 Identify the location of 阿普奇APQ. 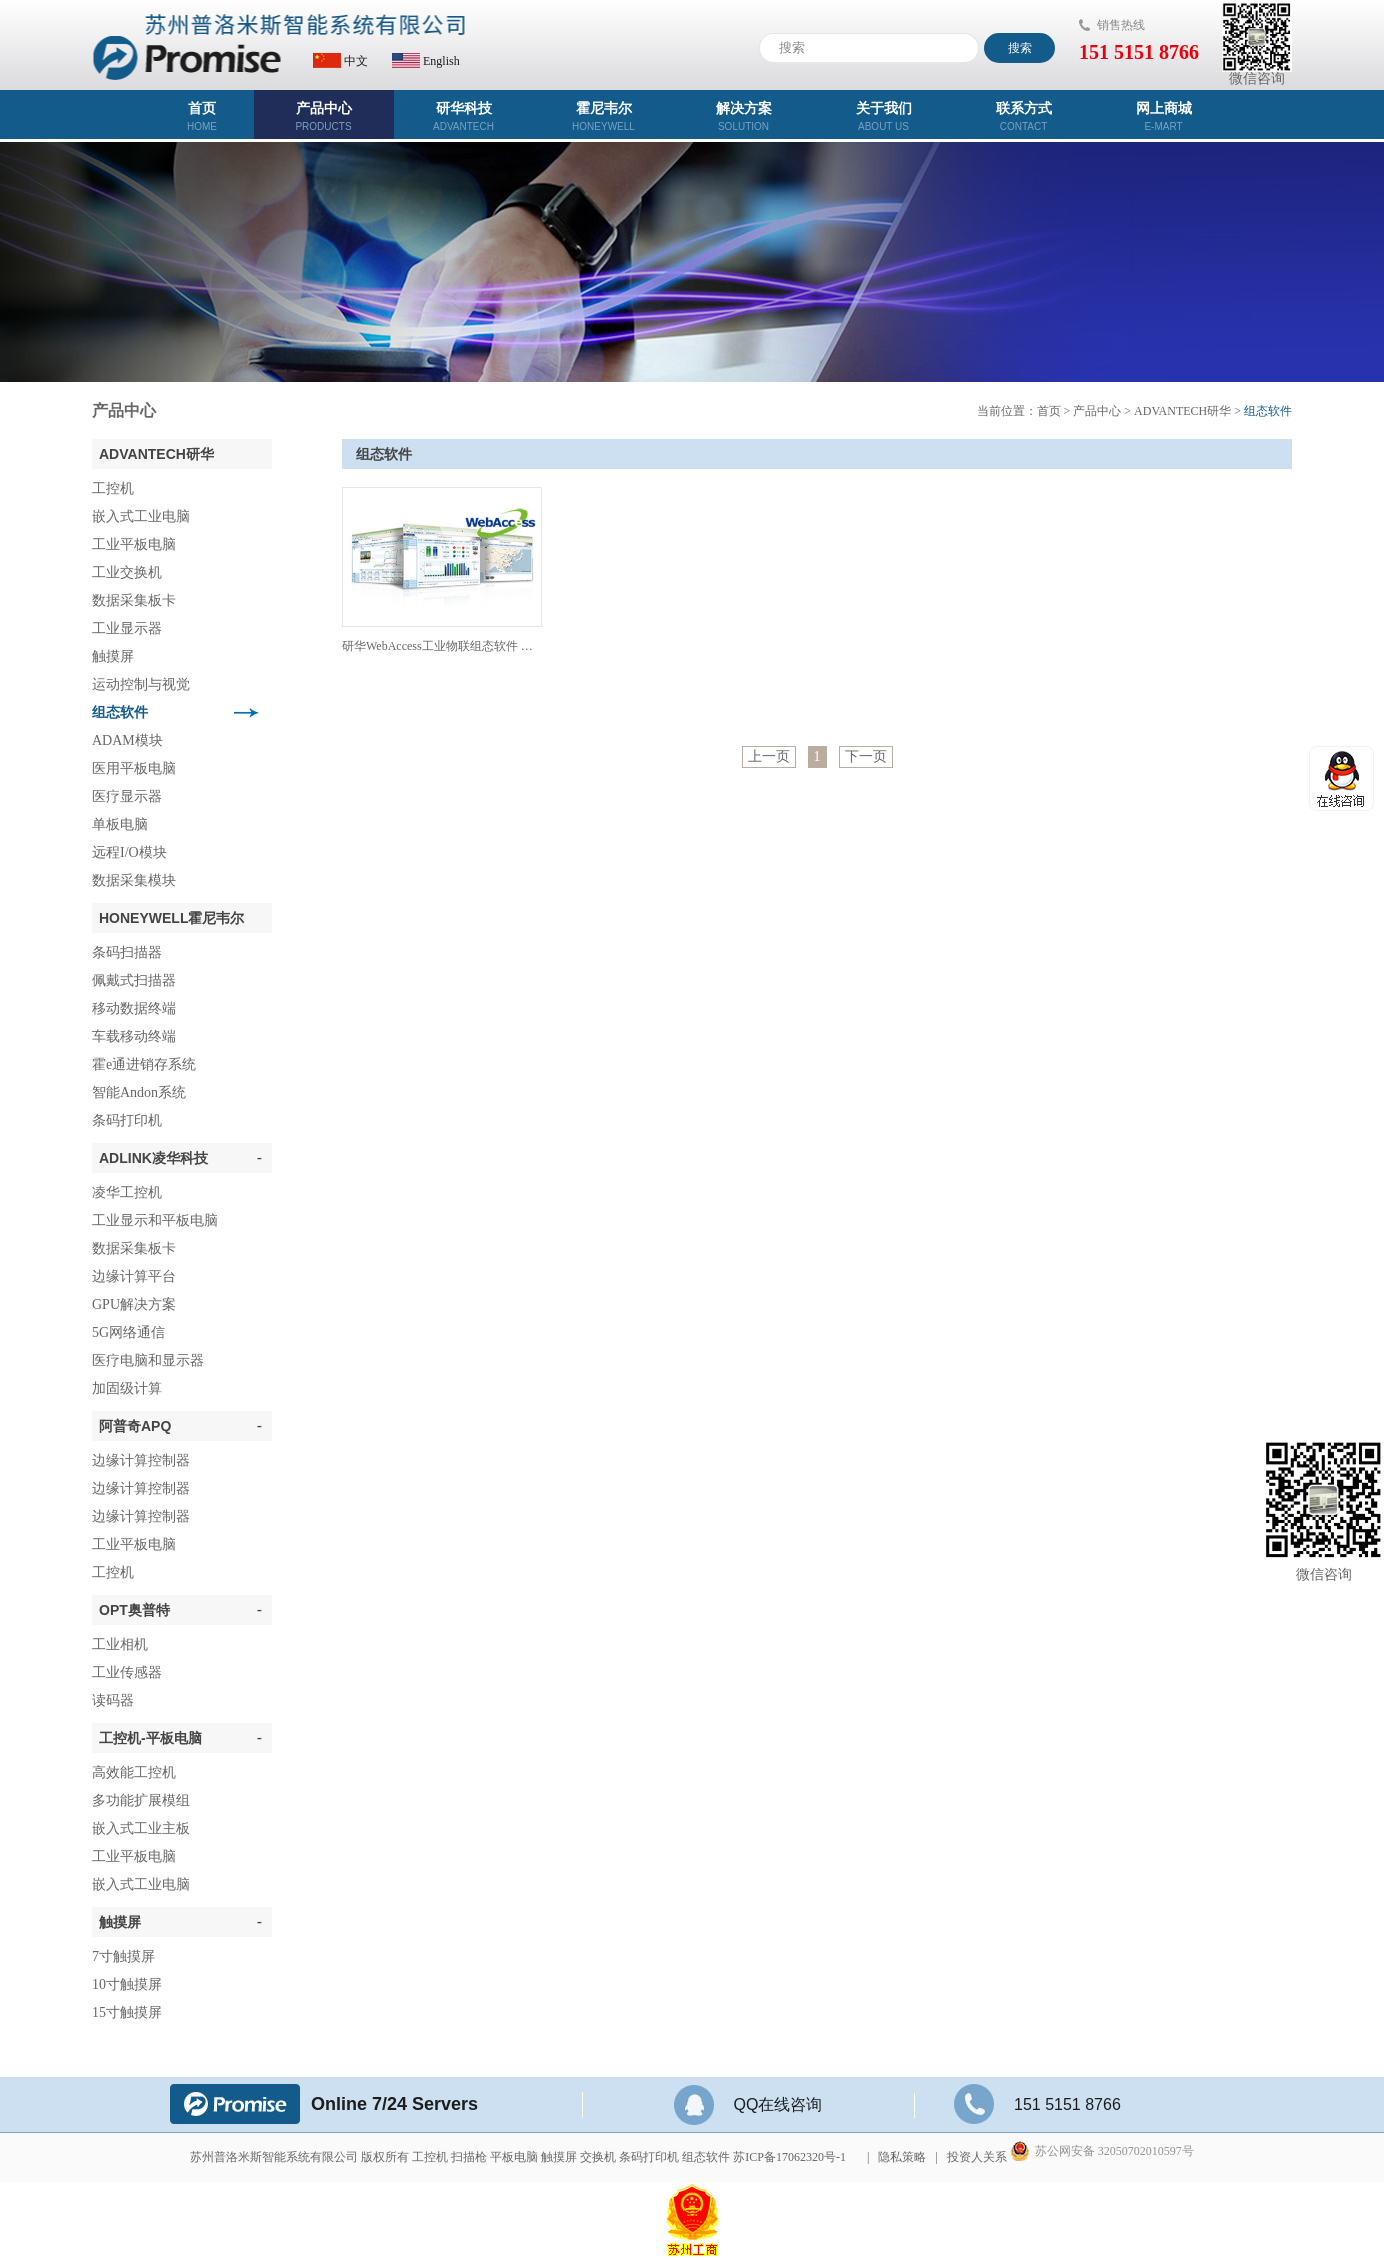
(180, 1426).